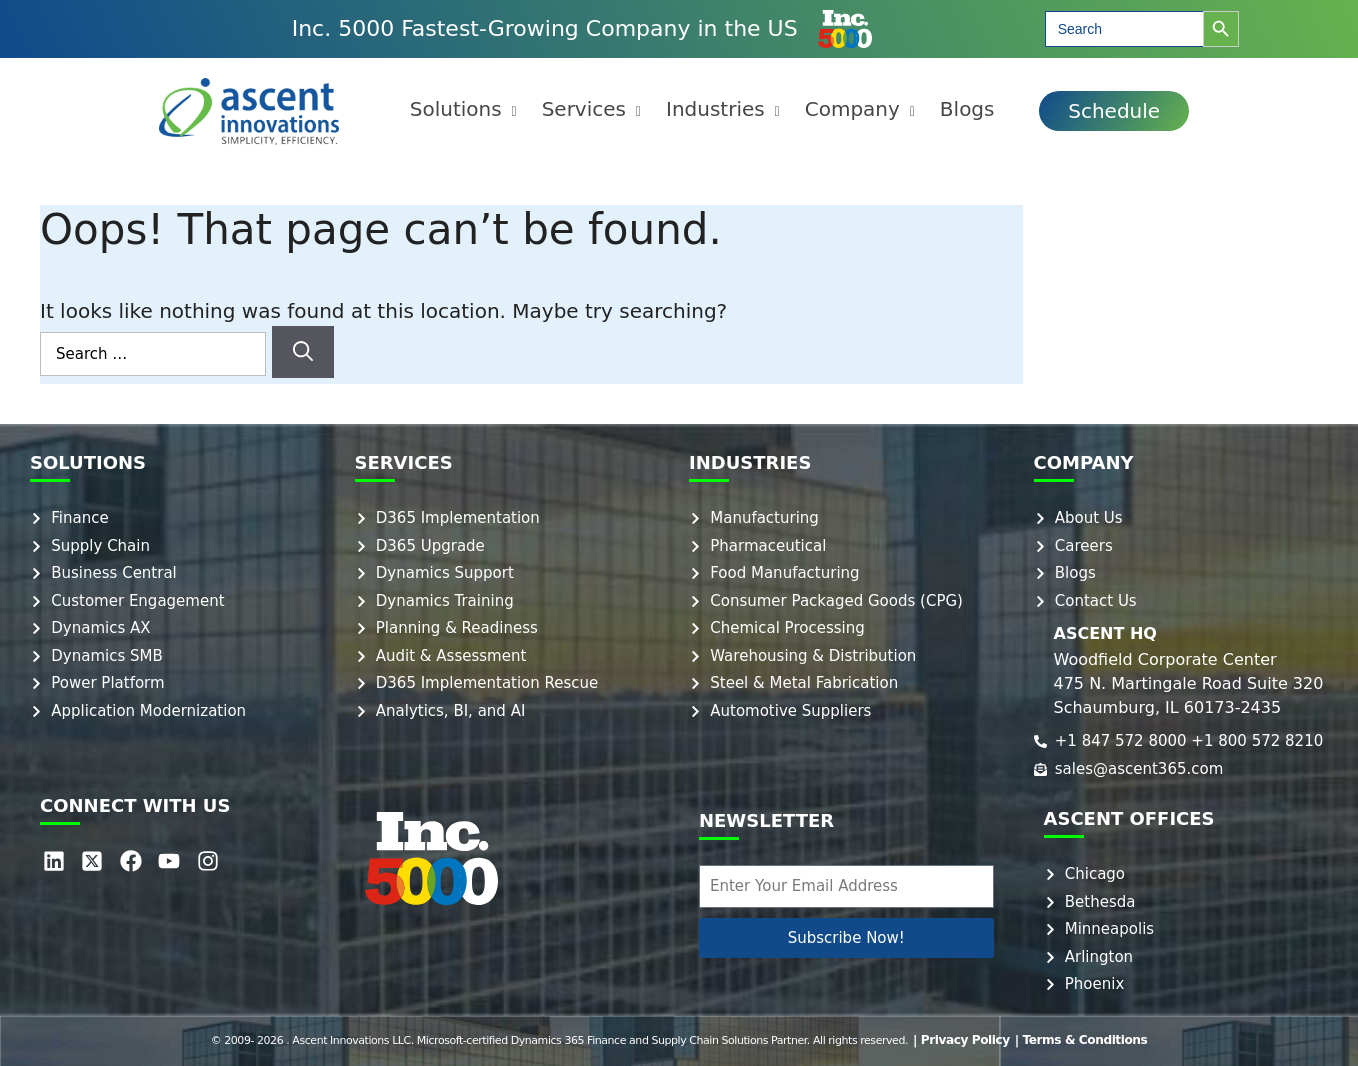 This screenshot has height=1066, width=1358. Describe the element at coordinates (968, 1040) in the screenshot. I see `| Privacy Policy` at that location.